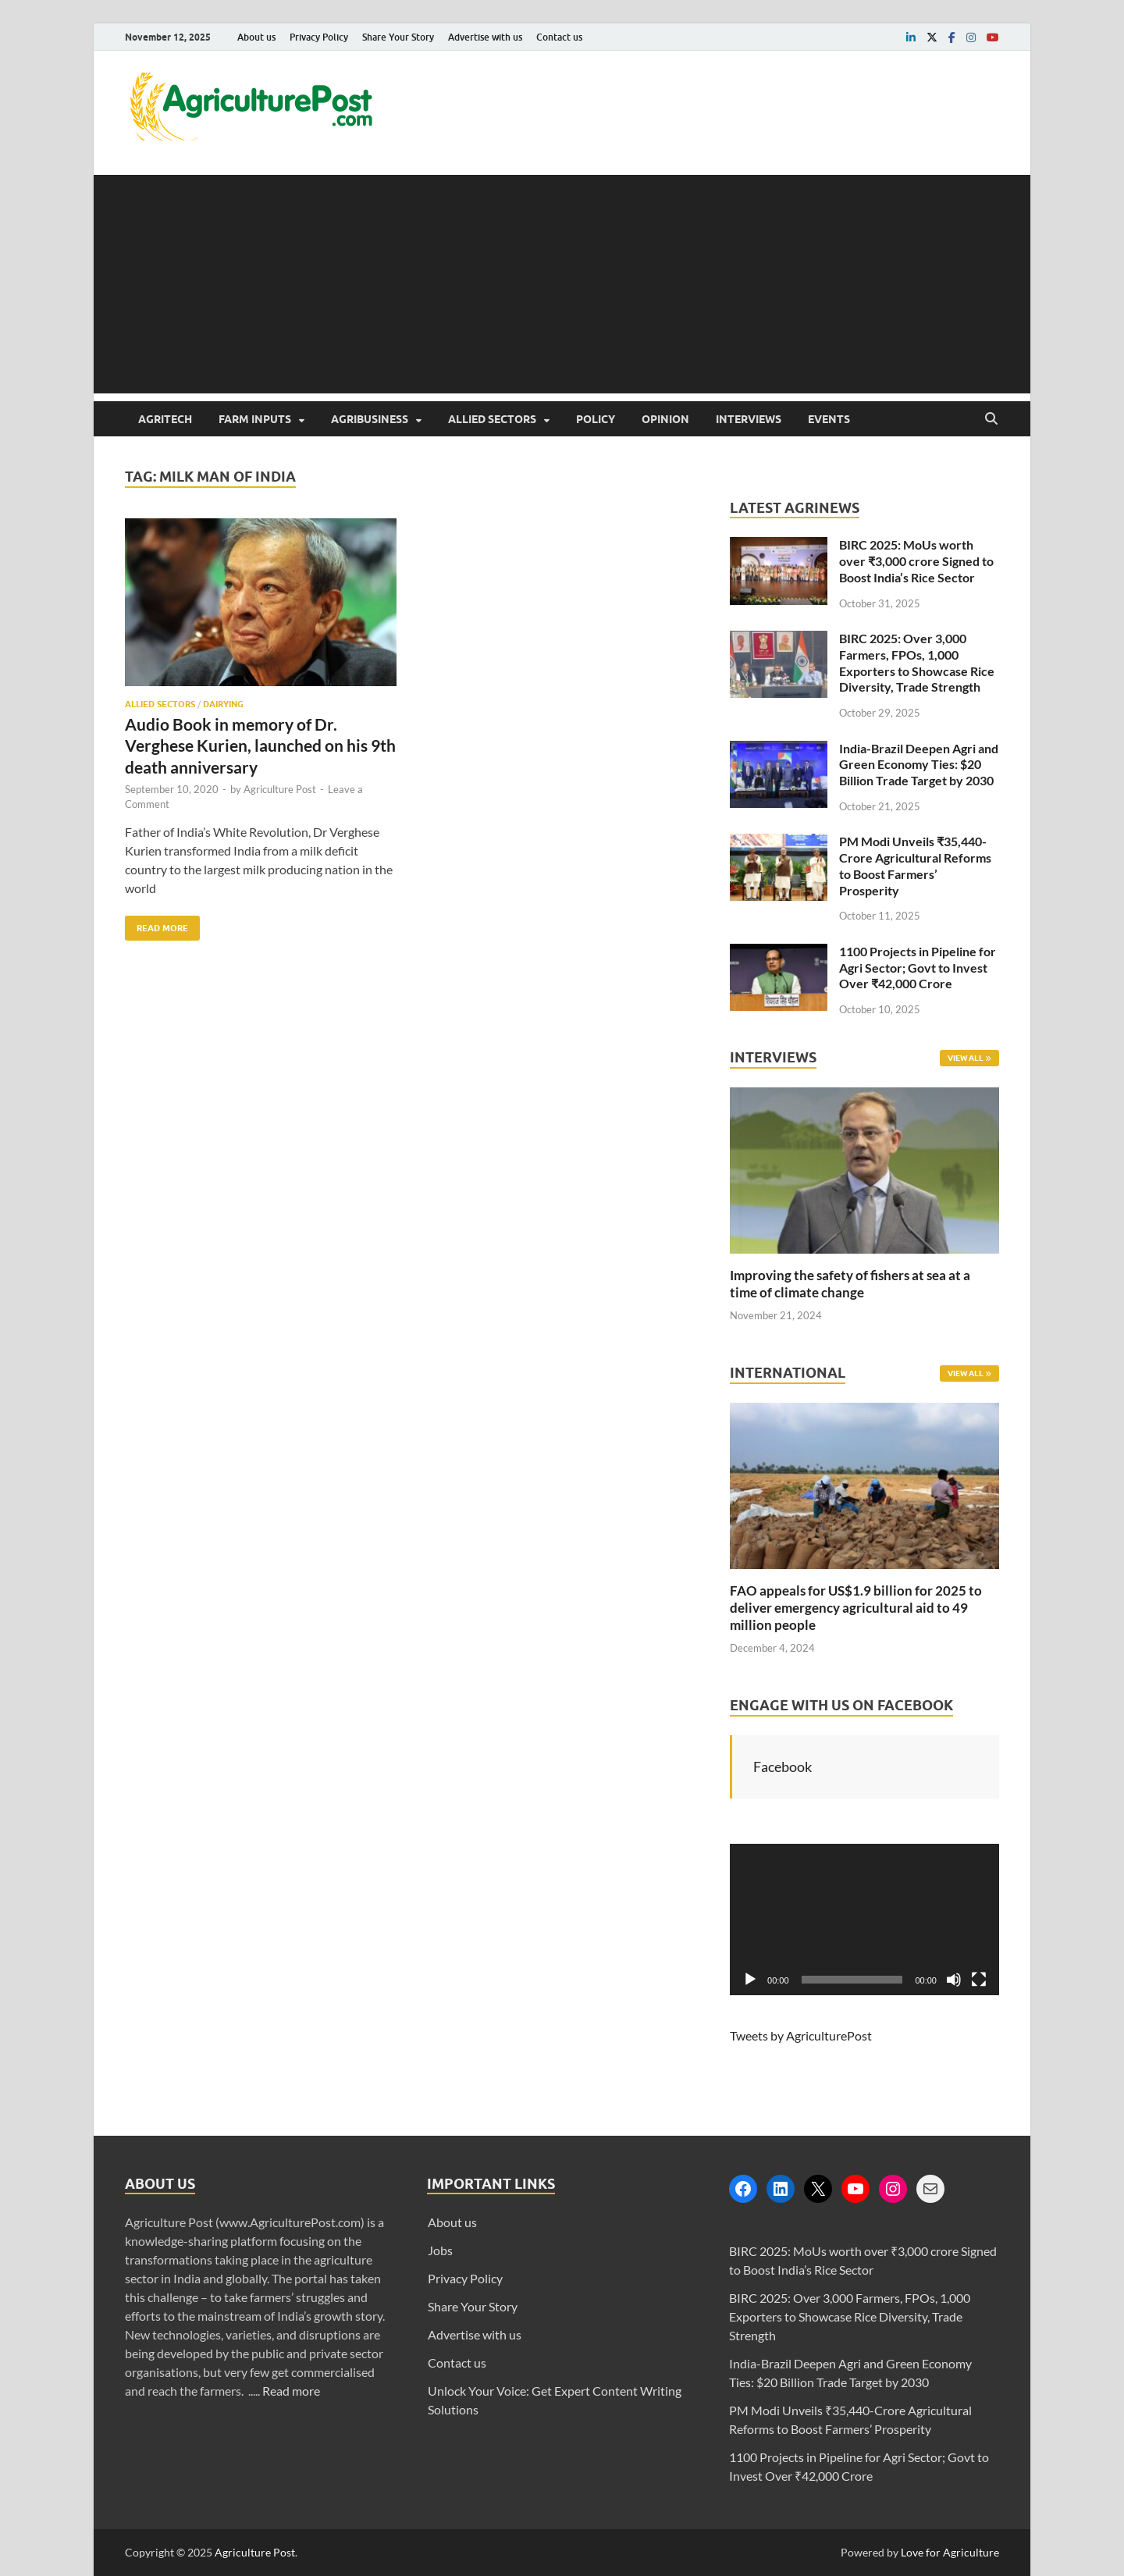 This screenshot has height=2576, width=1124. I want to click on Jobs, so click(440, 2250).